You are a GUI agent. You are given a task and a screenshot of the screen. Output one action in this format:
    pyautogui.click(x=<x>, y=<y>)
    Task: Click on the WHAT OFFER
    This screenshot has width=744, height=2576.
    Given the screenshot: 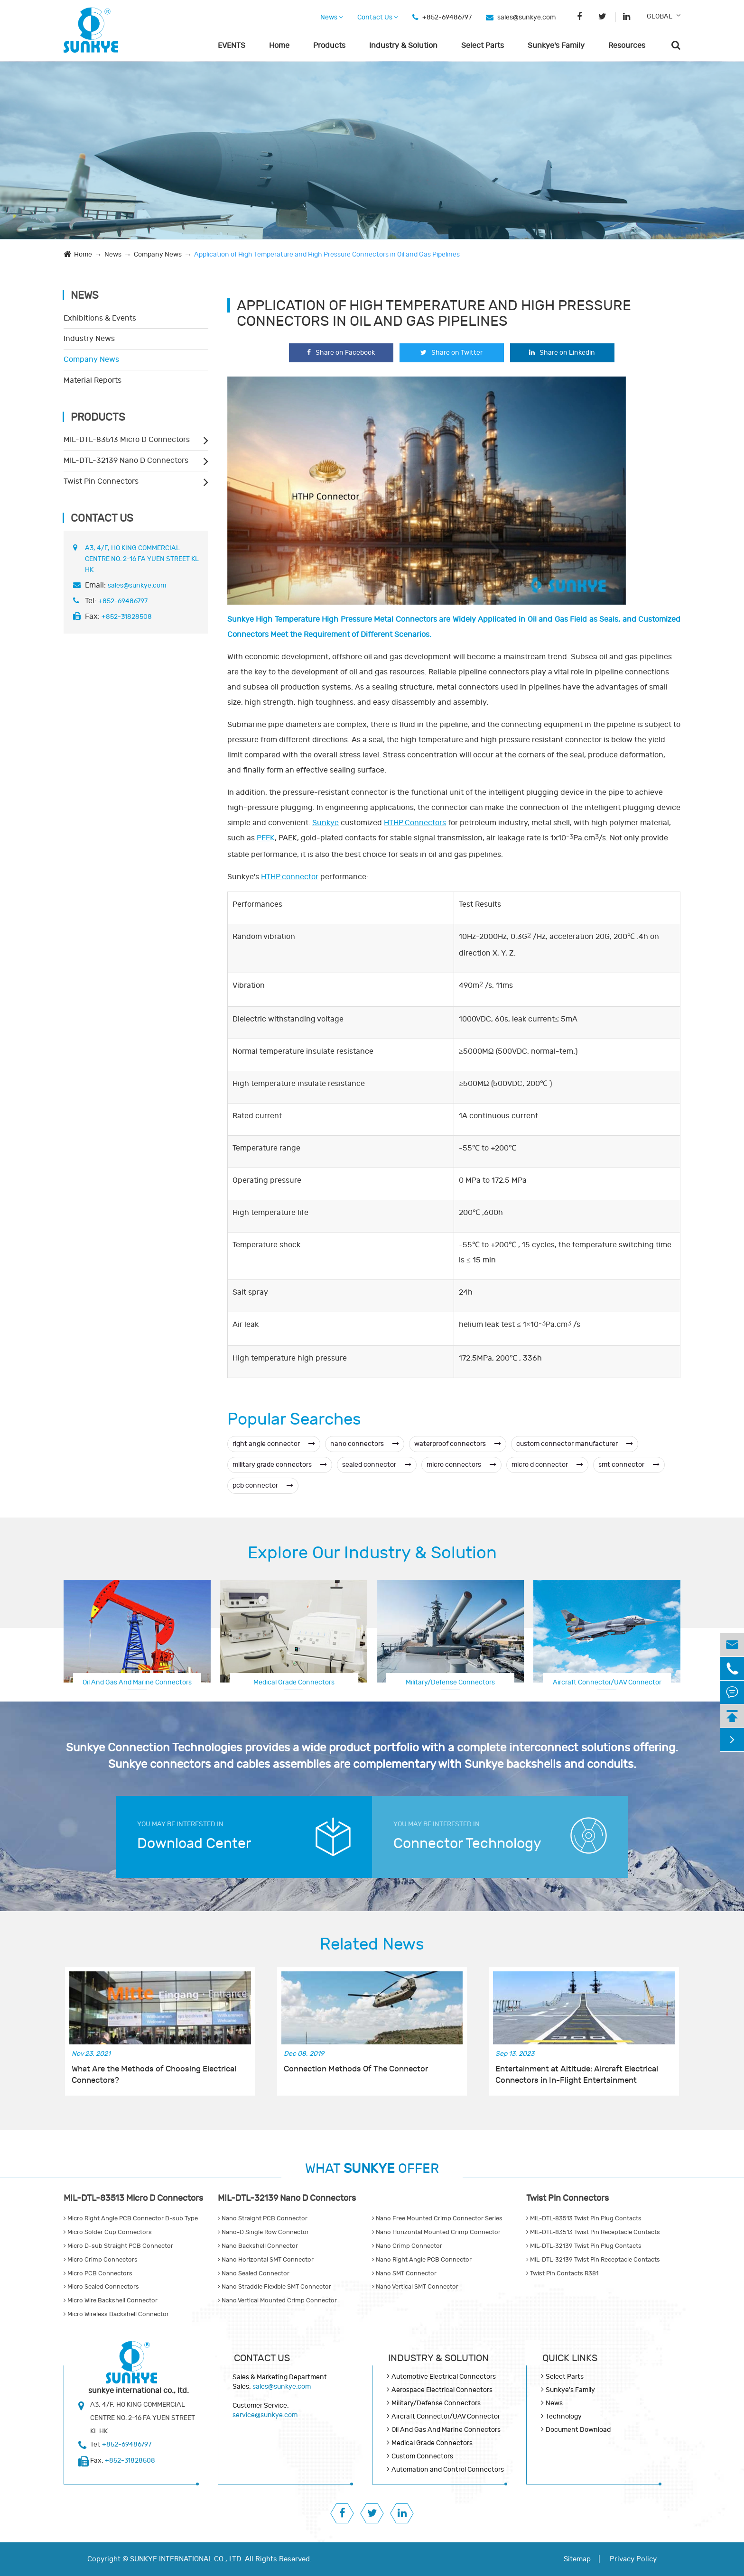 What is the action you would take?
    pyautogui.click(x=372, y=2169)
    